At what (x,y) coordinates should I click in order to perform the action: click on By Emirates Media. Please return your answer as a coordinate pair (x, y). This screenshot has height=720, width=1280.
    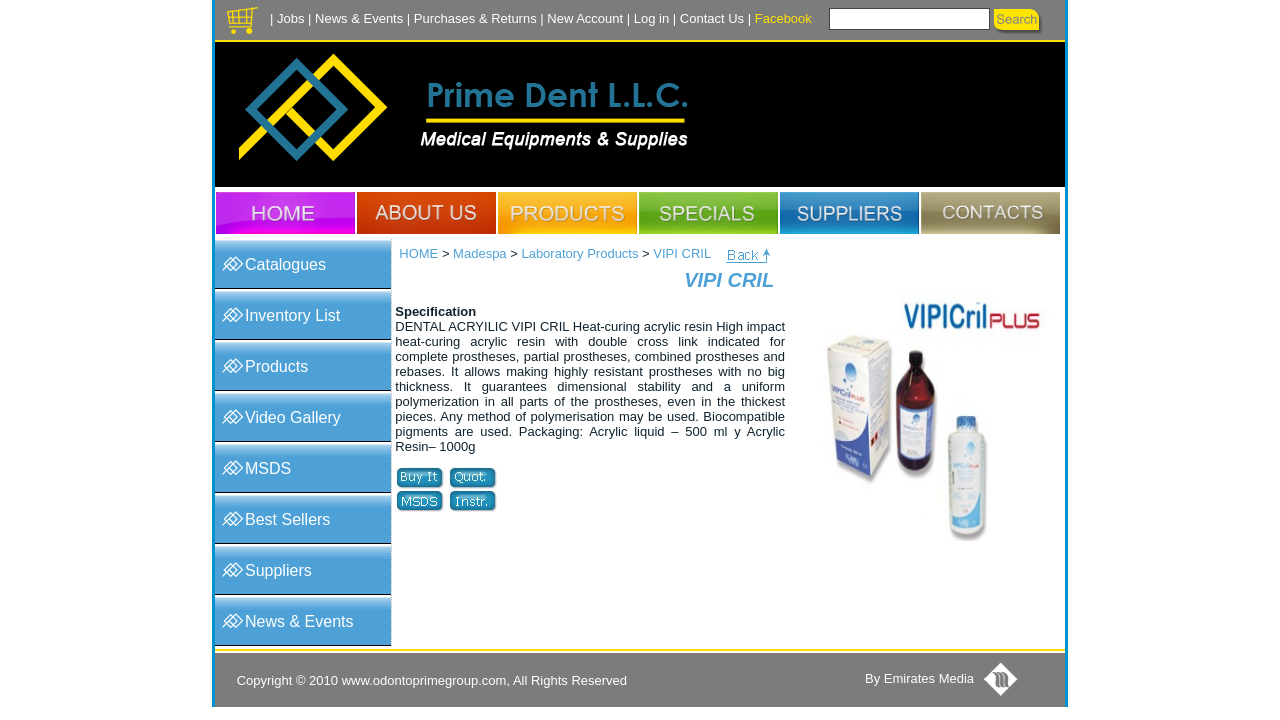
    Looking at the image, I should click on (919, 678).